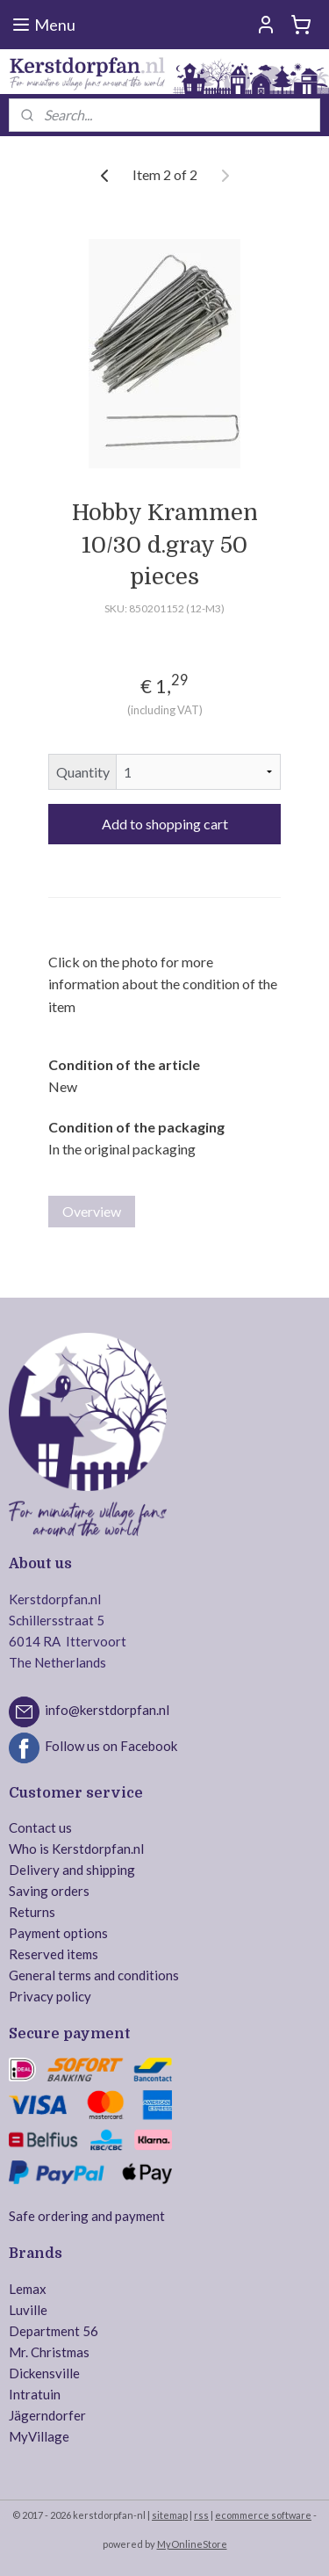 This screenshot has width=329, height=2576. Describe the element at coordinates (53, 1954) in the screenshot. I see `Reserved items` at that location.